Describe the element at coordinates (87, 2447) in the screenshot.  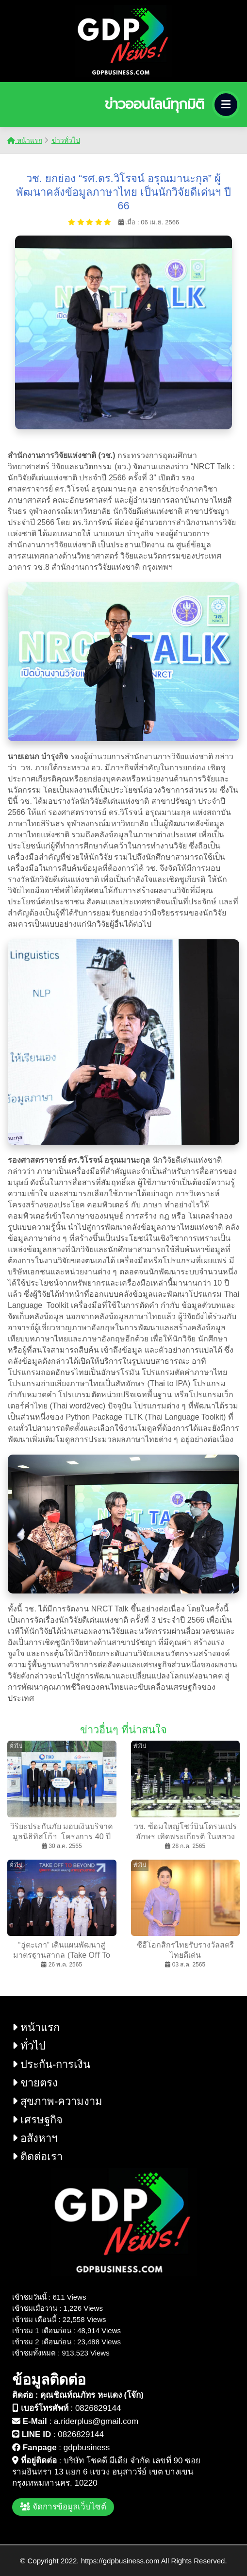
I see `gdpbusiness` at that location.